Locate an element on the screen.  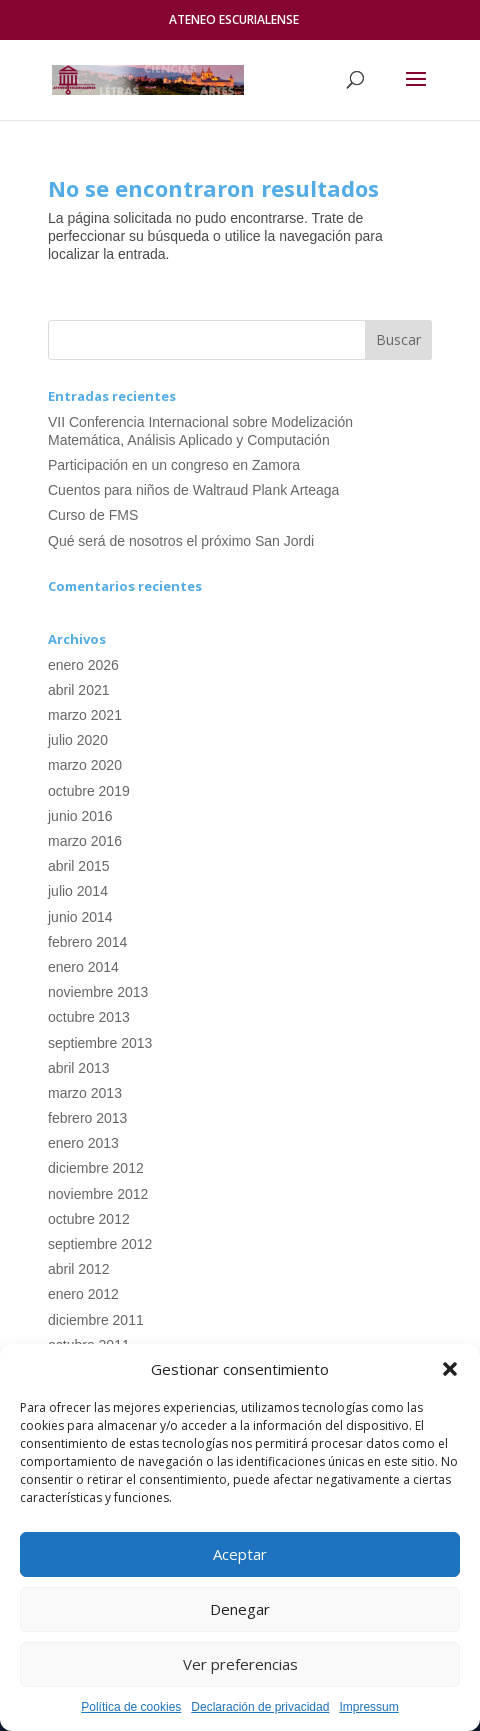
febrero 2014 is located at coordinates (87, 942).